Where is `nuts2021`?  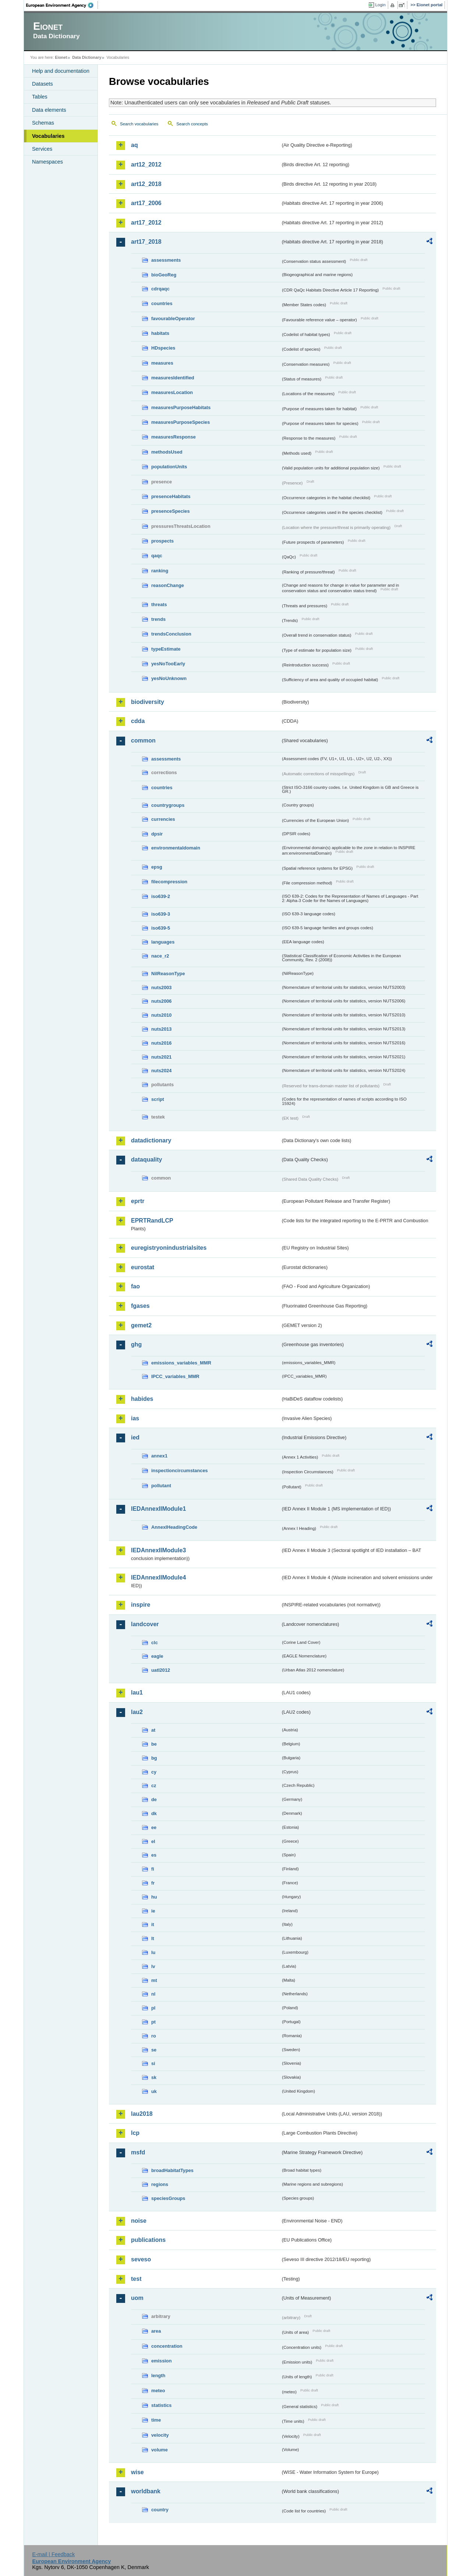
nuts2021 is located at coordinates (161, 1057).